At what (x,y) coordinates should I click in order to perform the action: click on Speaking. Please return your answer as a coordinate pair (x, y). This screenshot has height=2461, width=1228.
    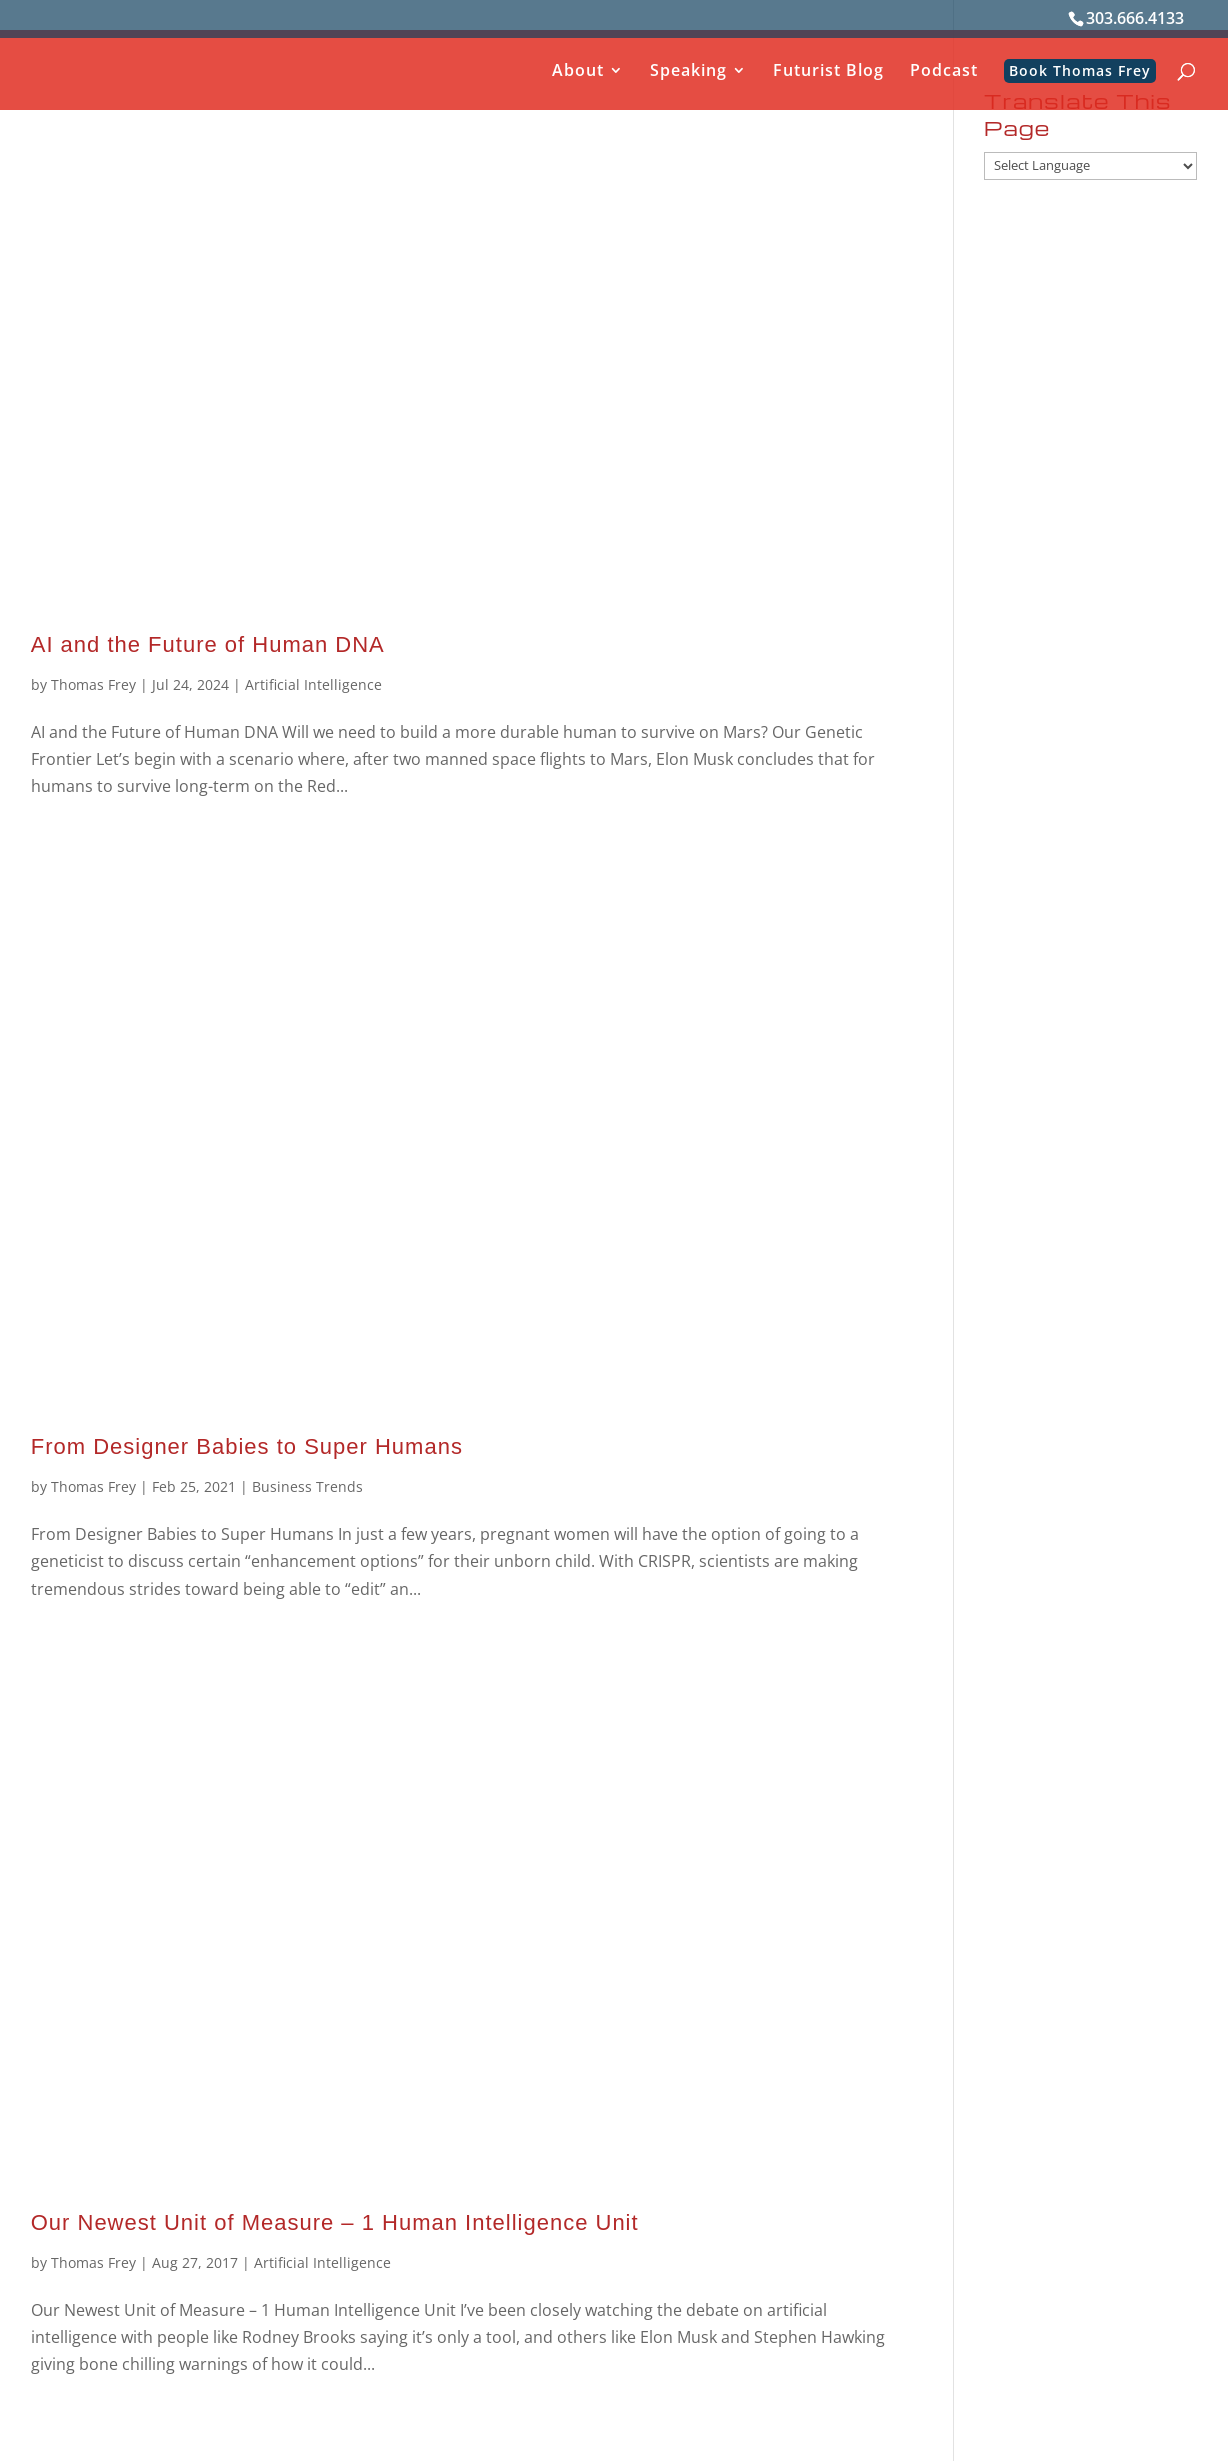
    Looking at the image, I should click on (688, 72).